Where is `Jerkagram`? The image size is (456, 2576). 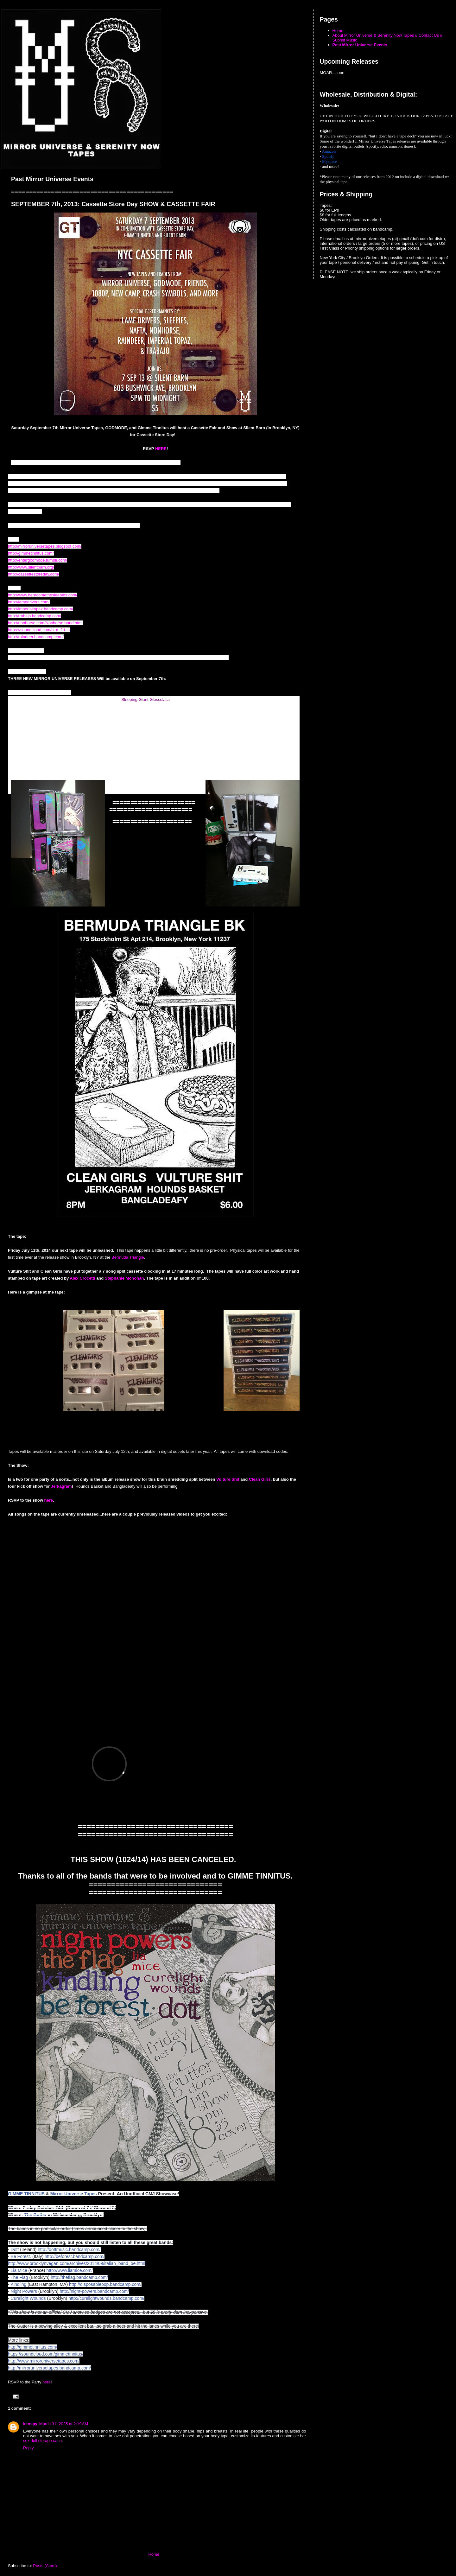
Jerkagram is located at coordinates (61, 1486).